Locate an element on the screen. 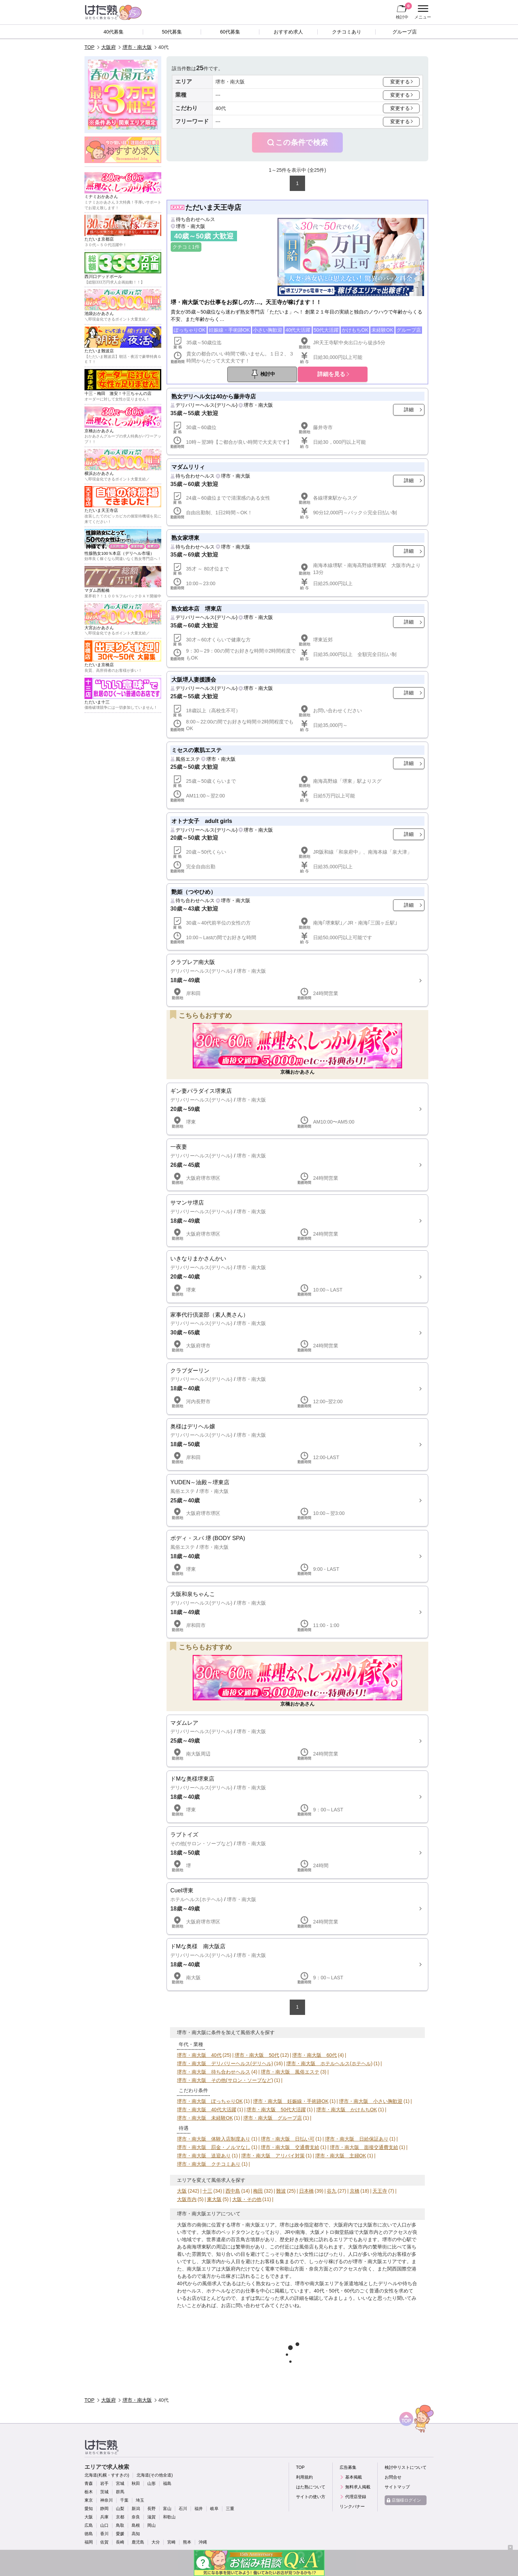 The image size is (518, 2576). 堺市・南大阪 クチコミあり is located at coordinates (208, 2164).